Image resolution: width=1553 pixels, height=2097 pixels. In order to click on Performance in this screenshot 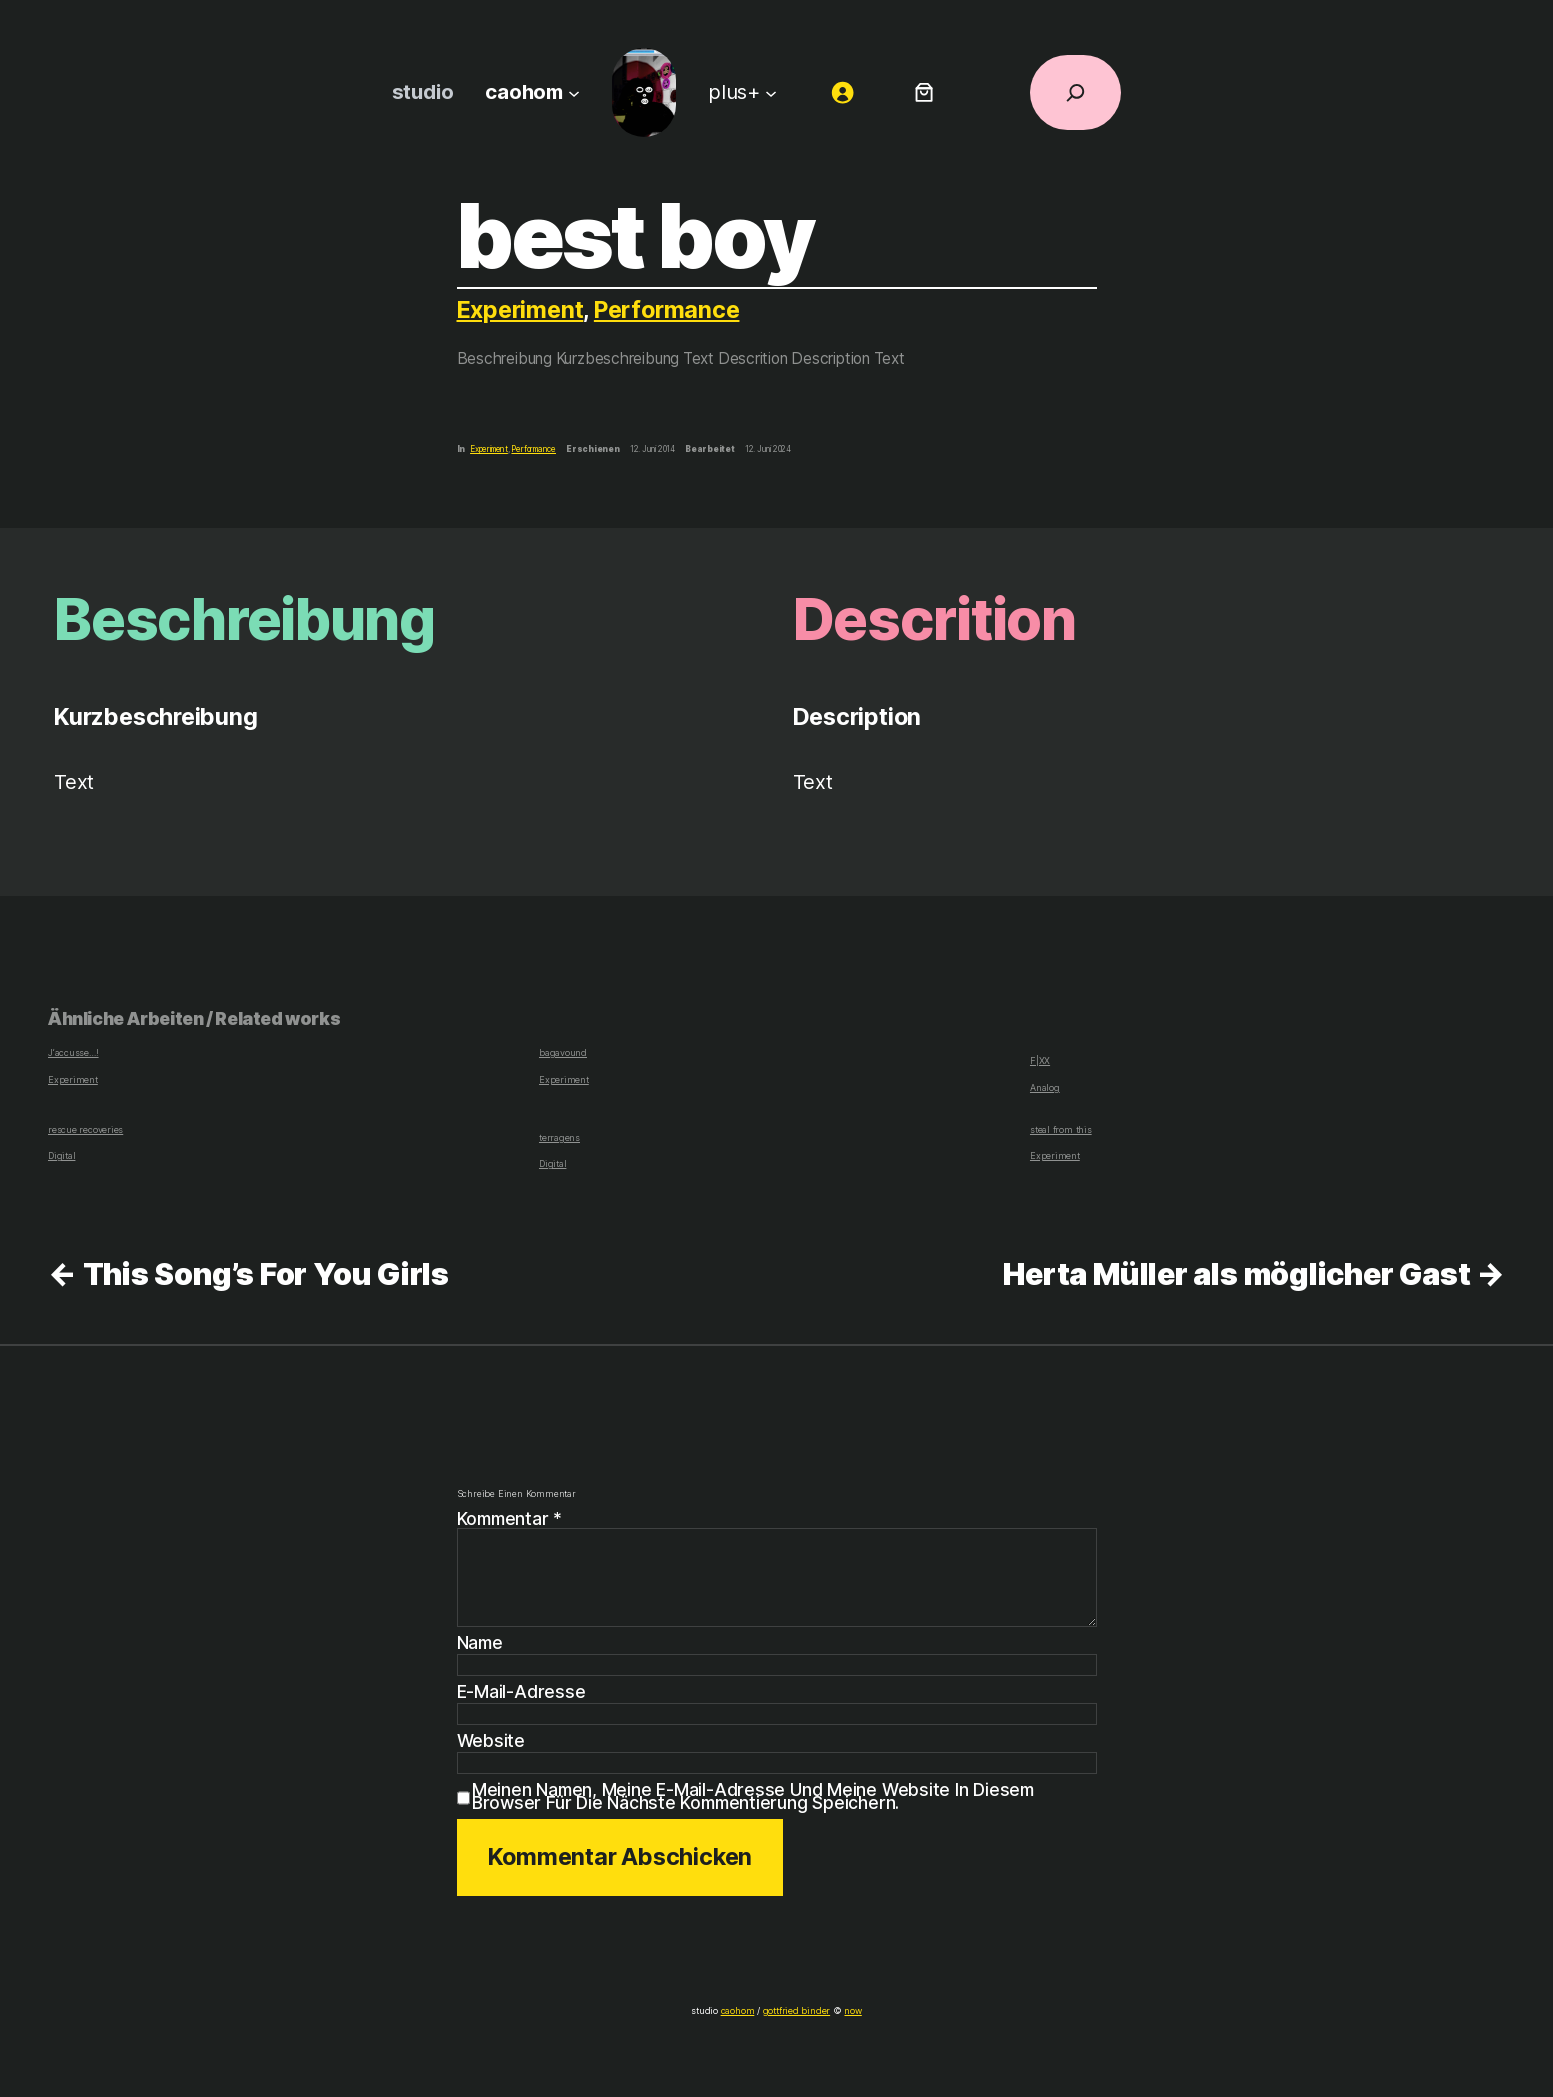, I will do `click(670, 309)`.